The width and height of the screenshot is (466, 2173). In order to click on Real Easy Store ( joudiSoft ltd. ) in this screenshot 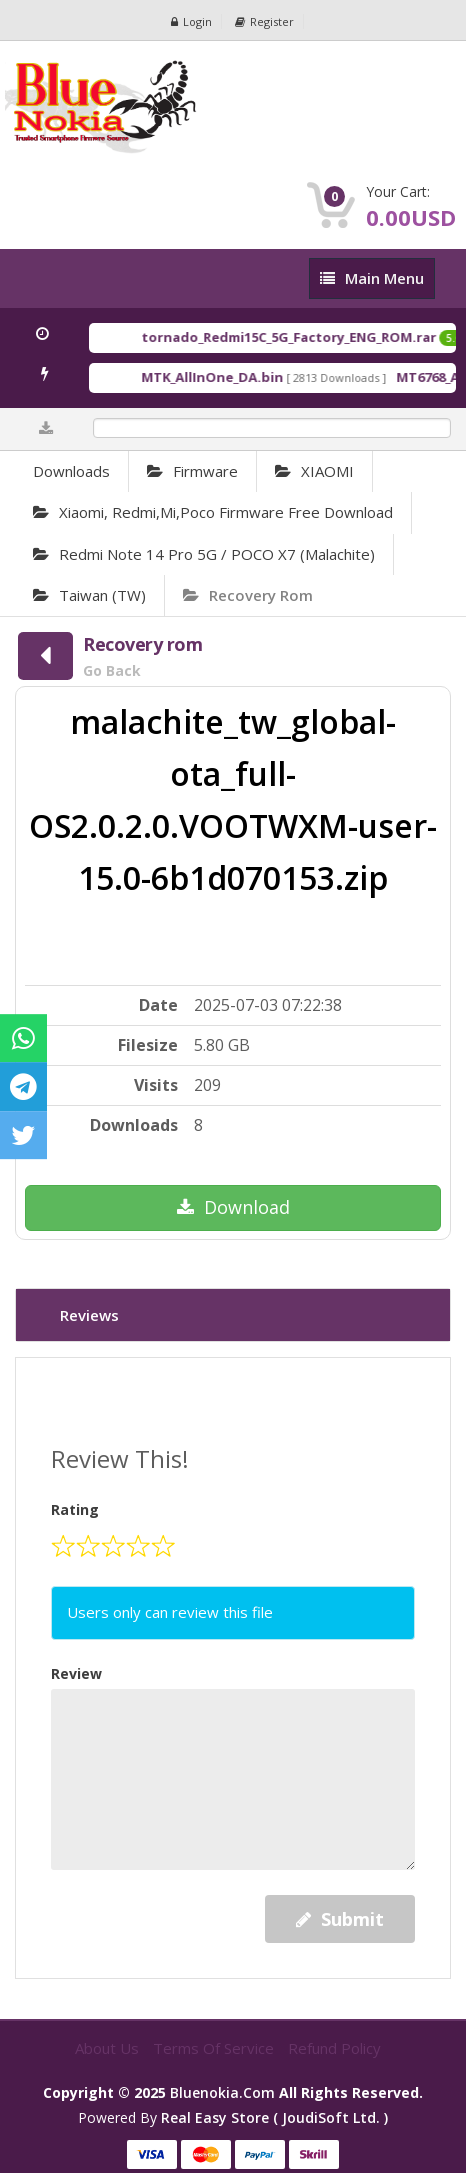, I will do `click(274, 2117)`.